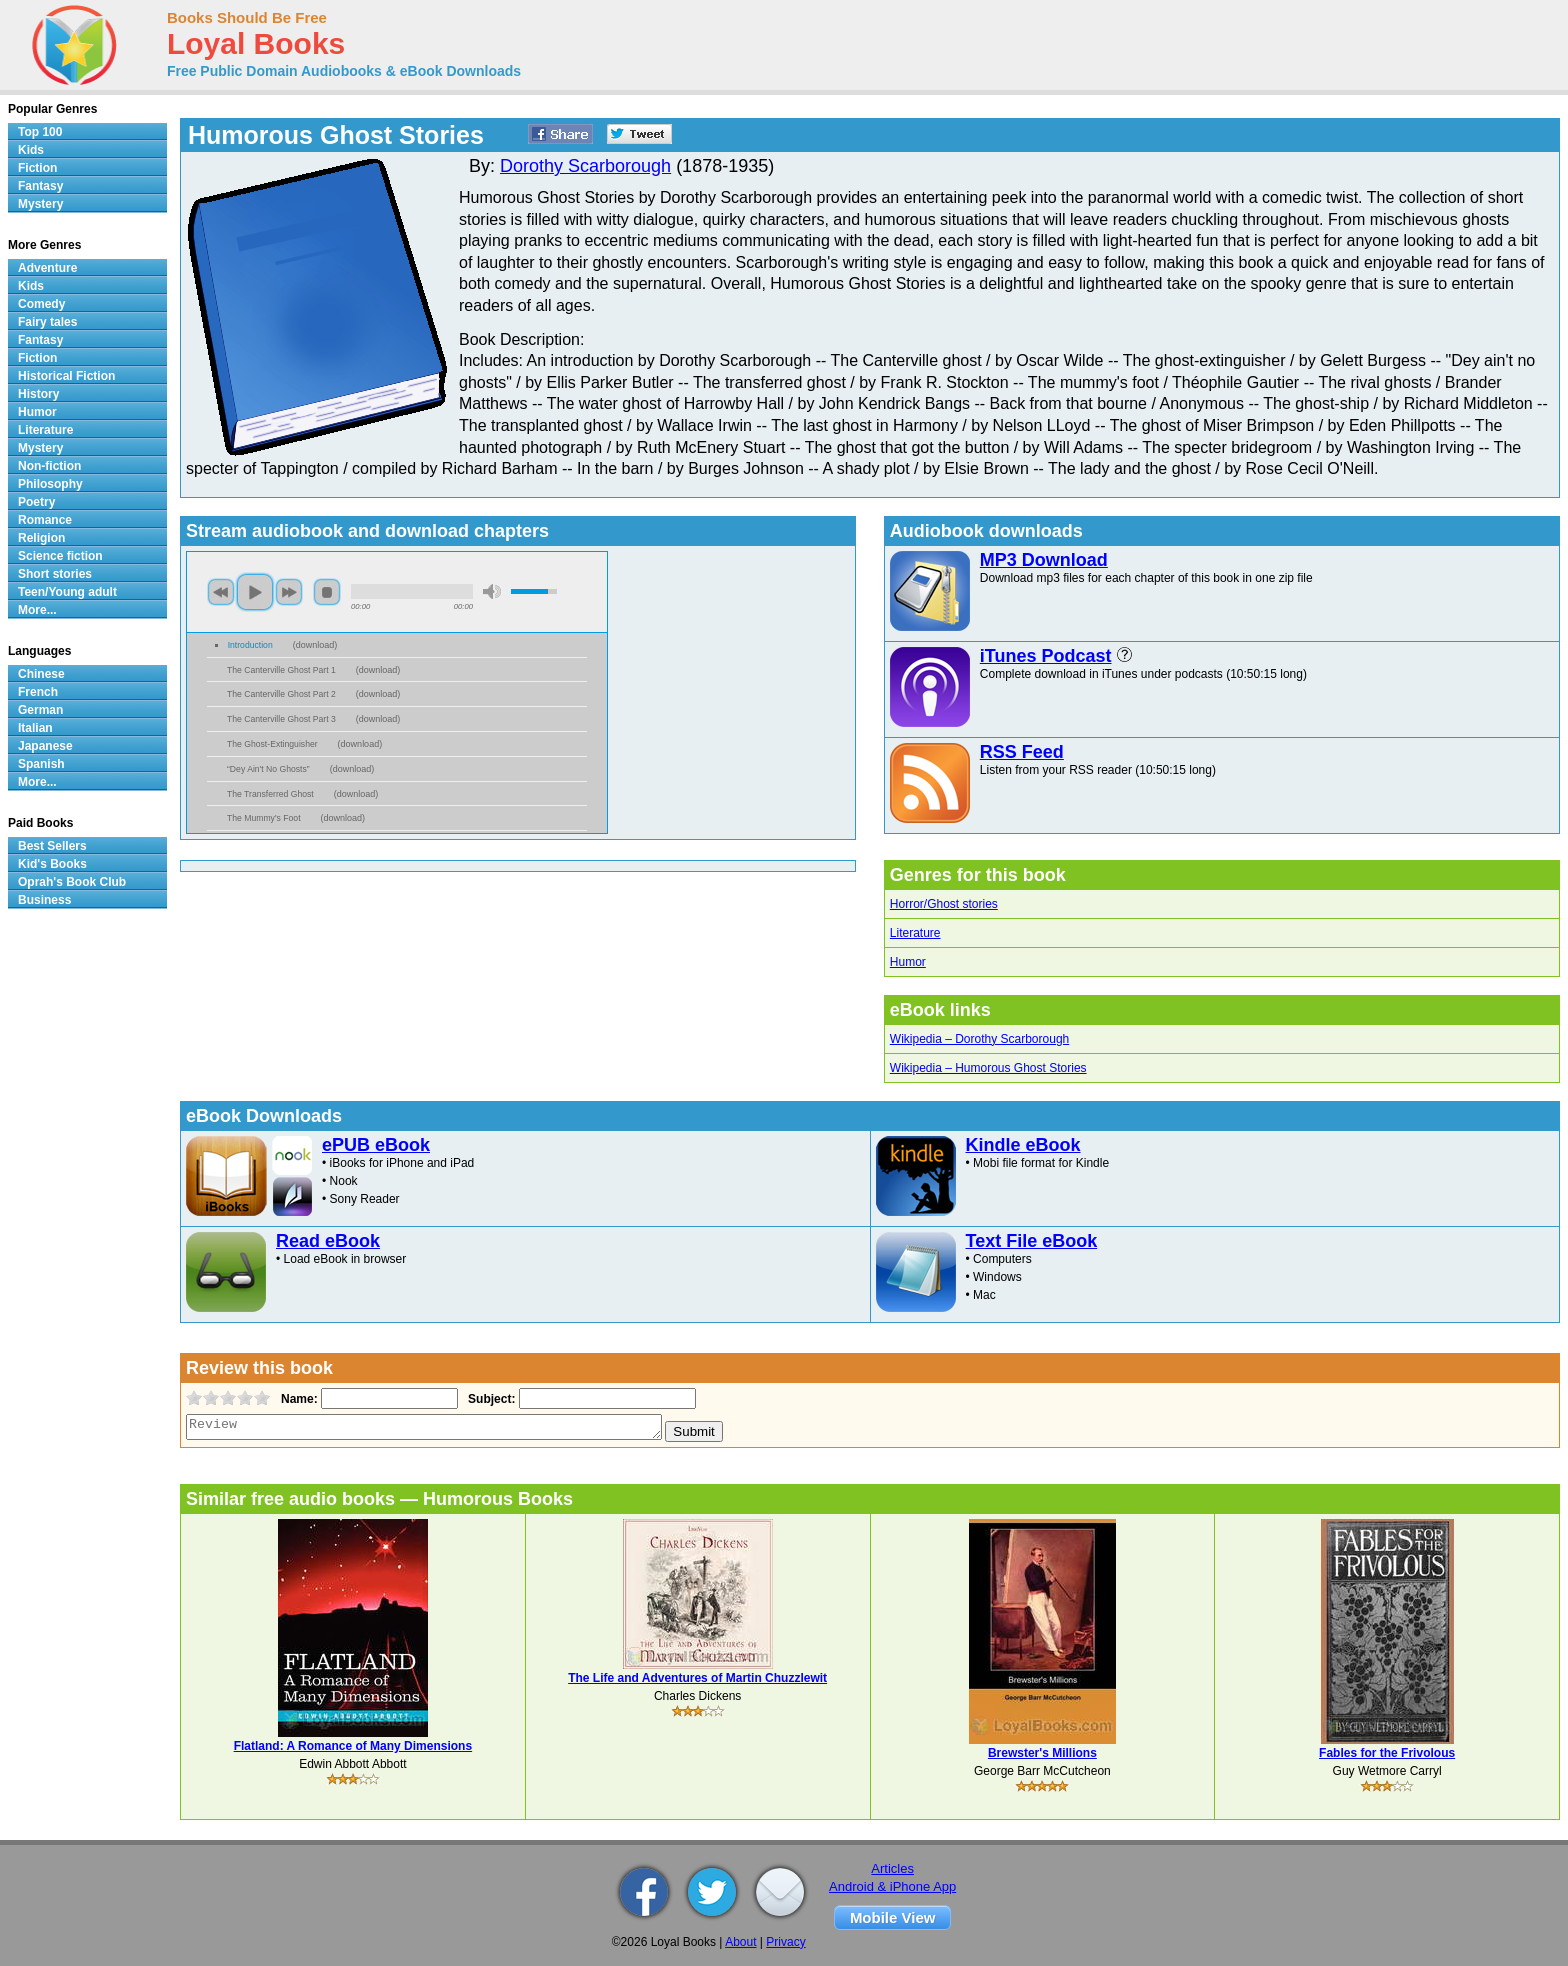 The image size is (1568, 1966). I want to click on Fiction, so click(37, 168).